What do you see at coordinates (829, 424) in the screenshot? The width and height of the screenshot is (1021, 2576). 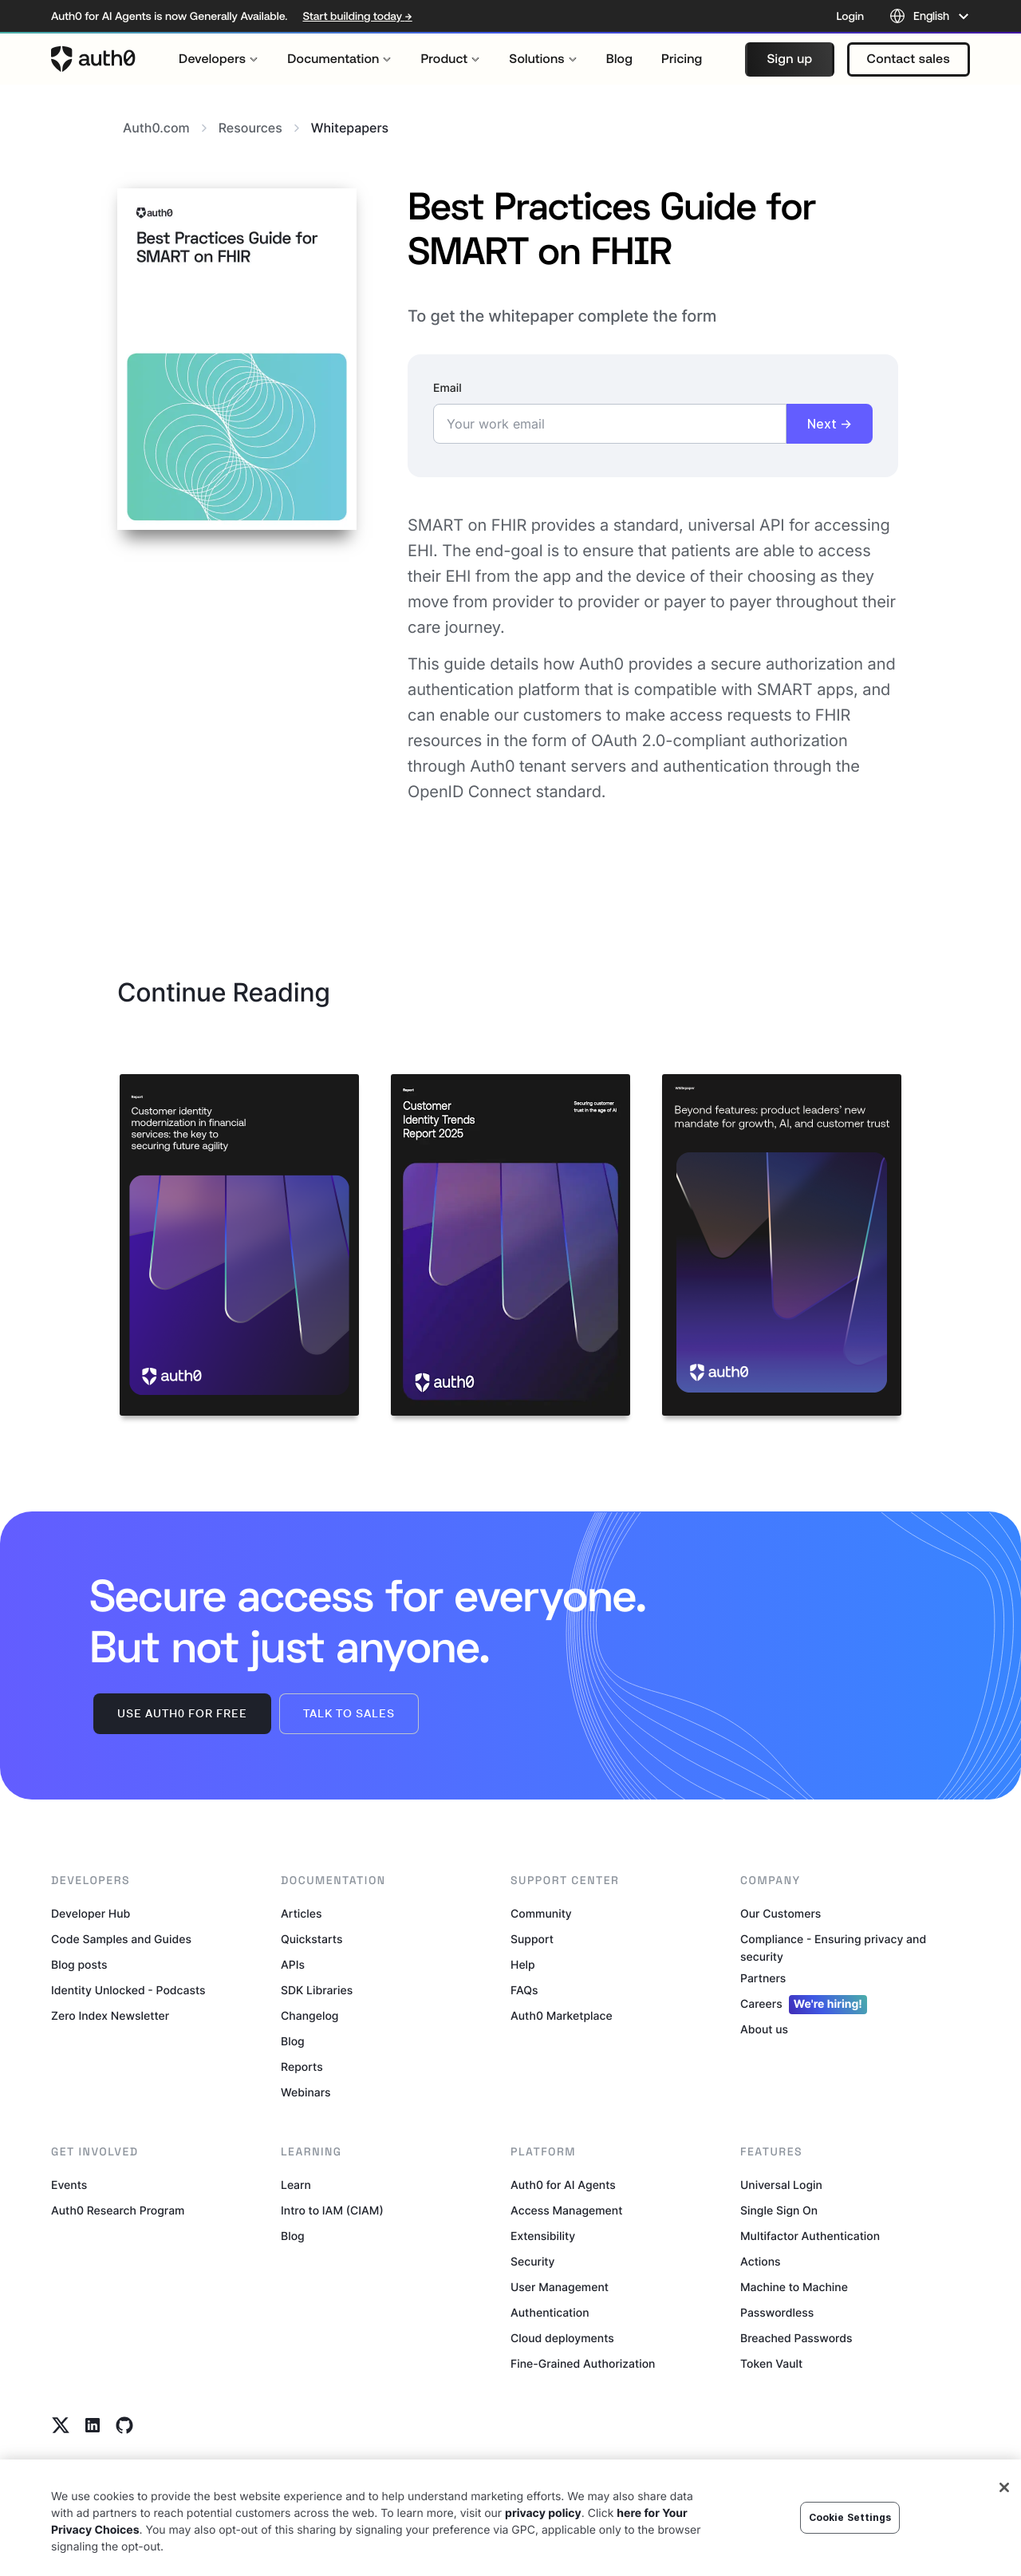 I see `Next →` at bounding box center [829, 424].